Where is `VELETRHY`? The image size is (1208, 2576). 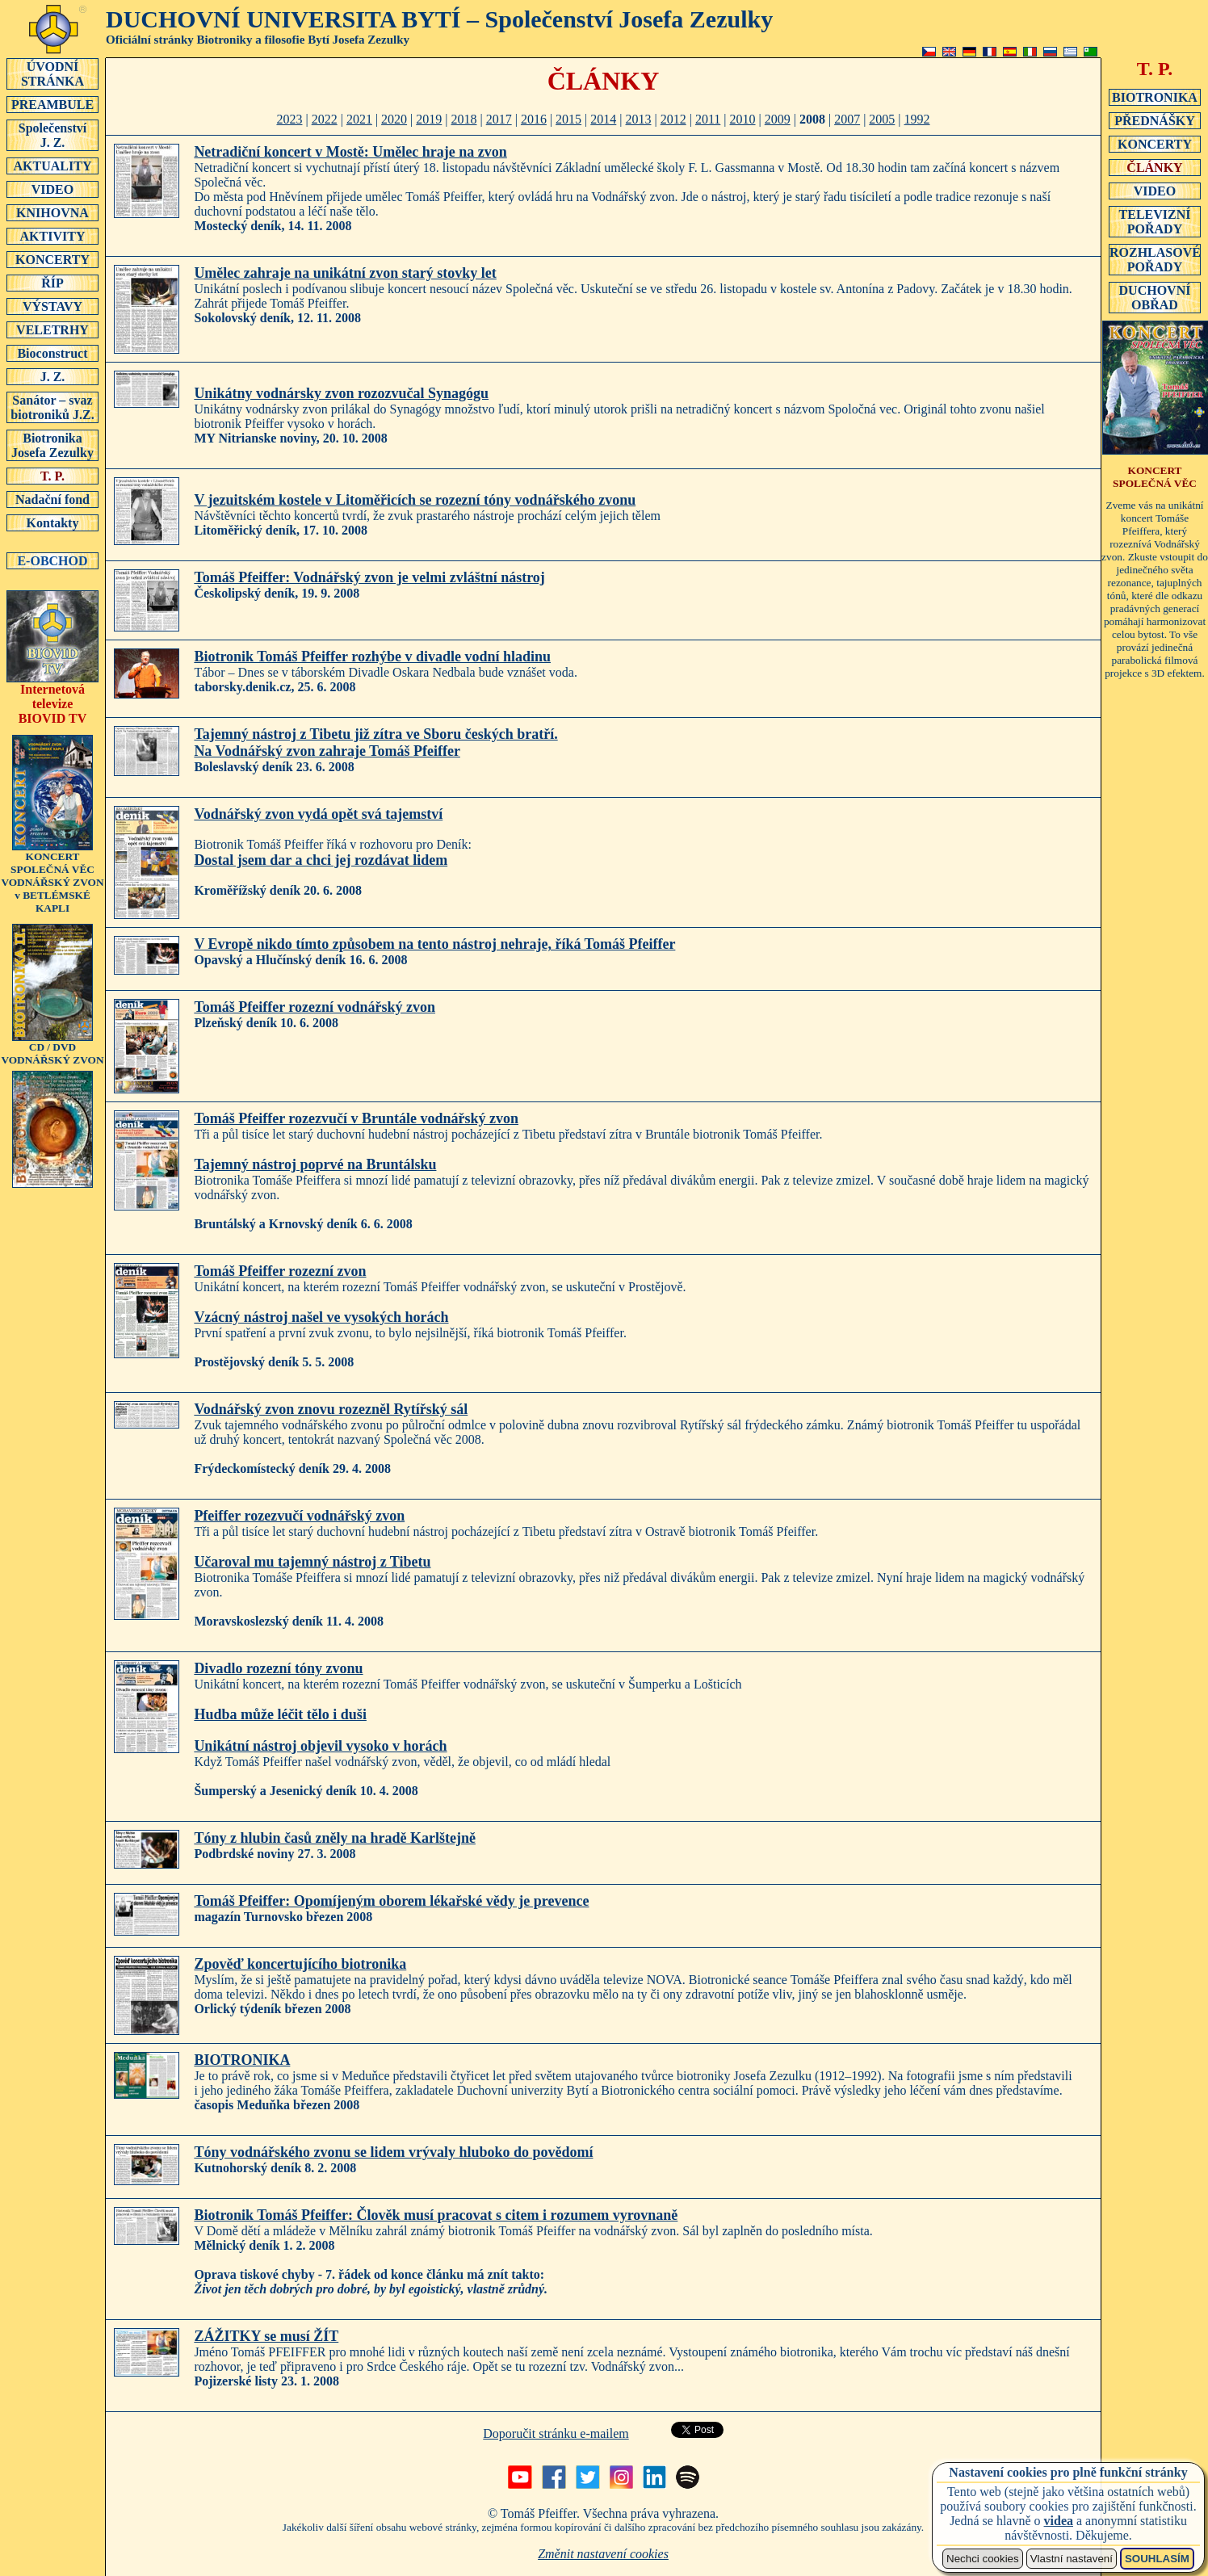 VELETRHY is located at coordinates (52, 329).